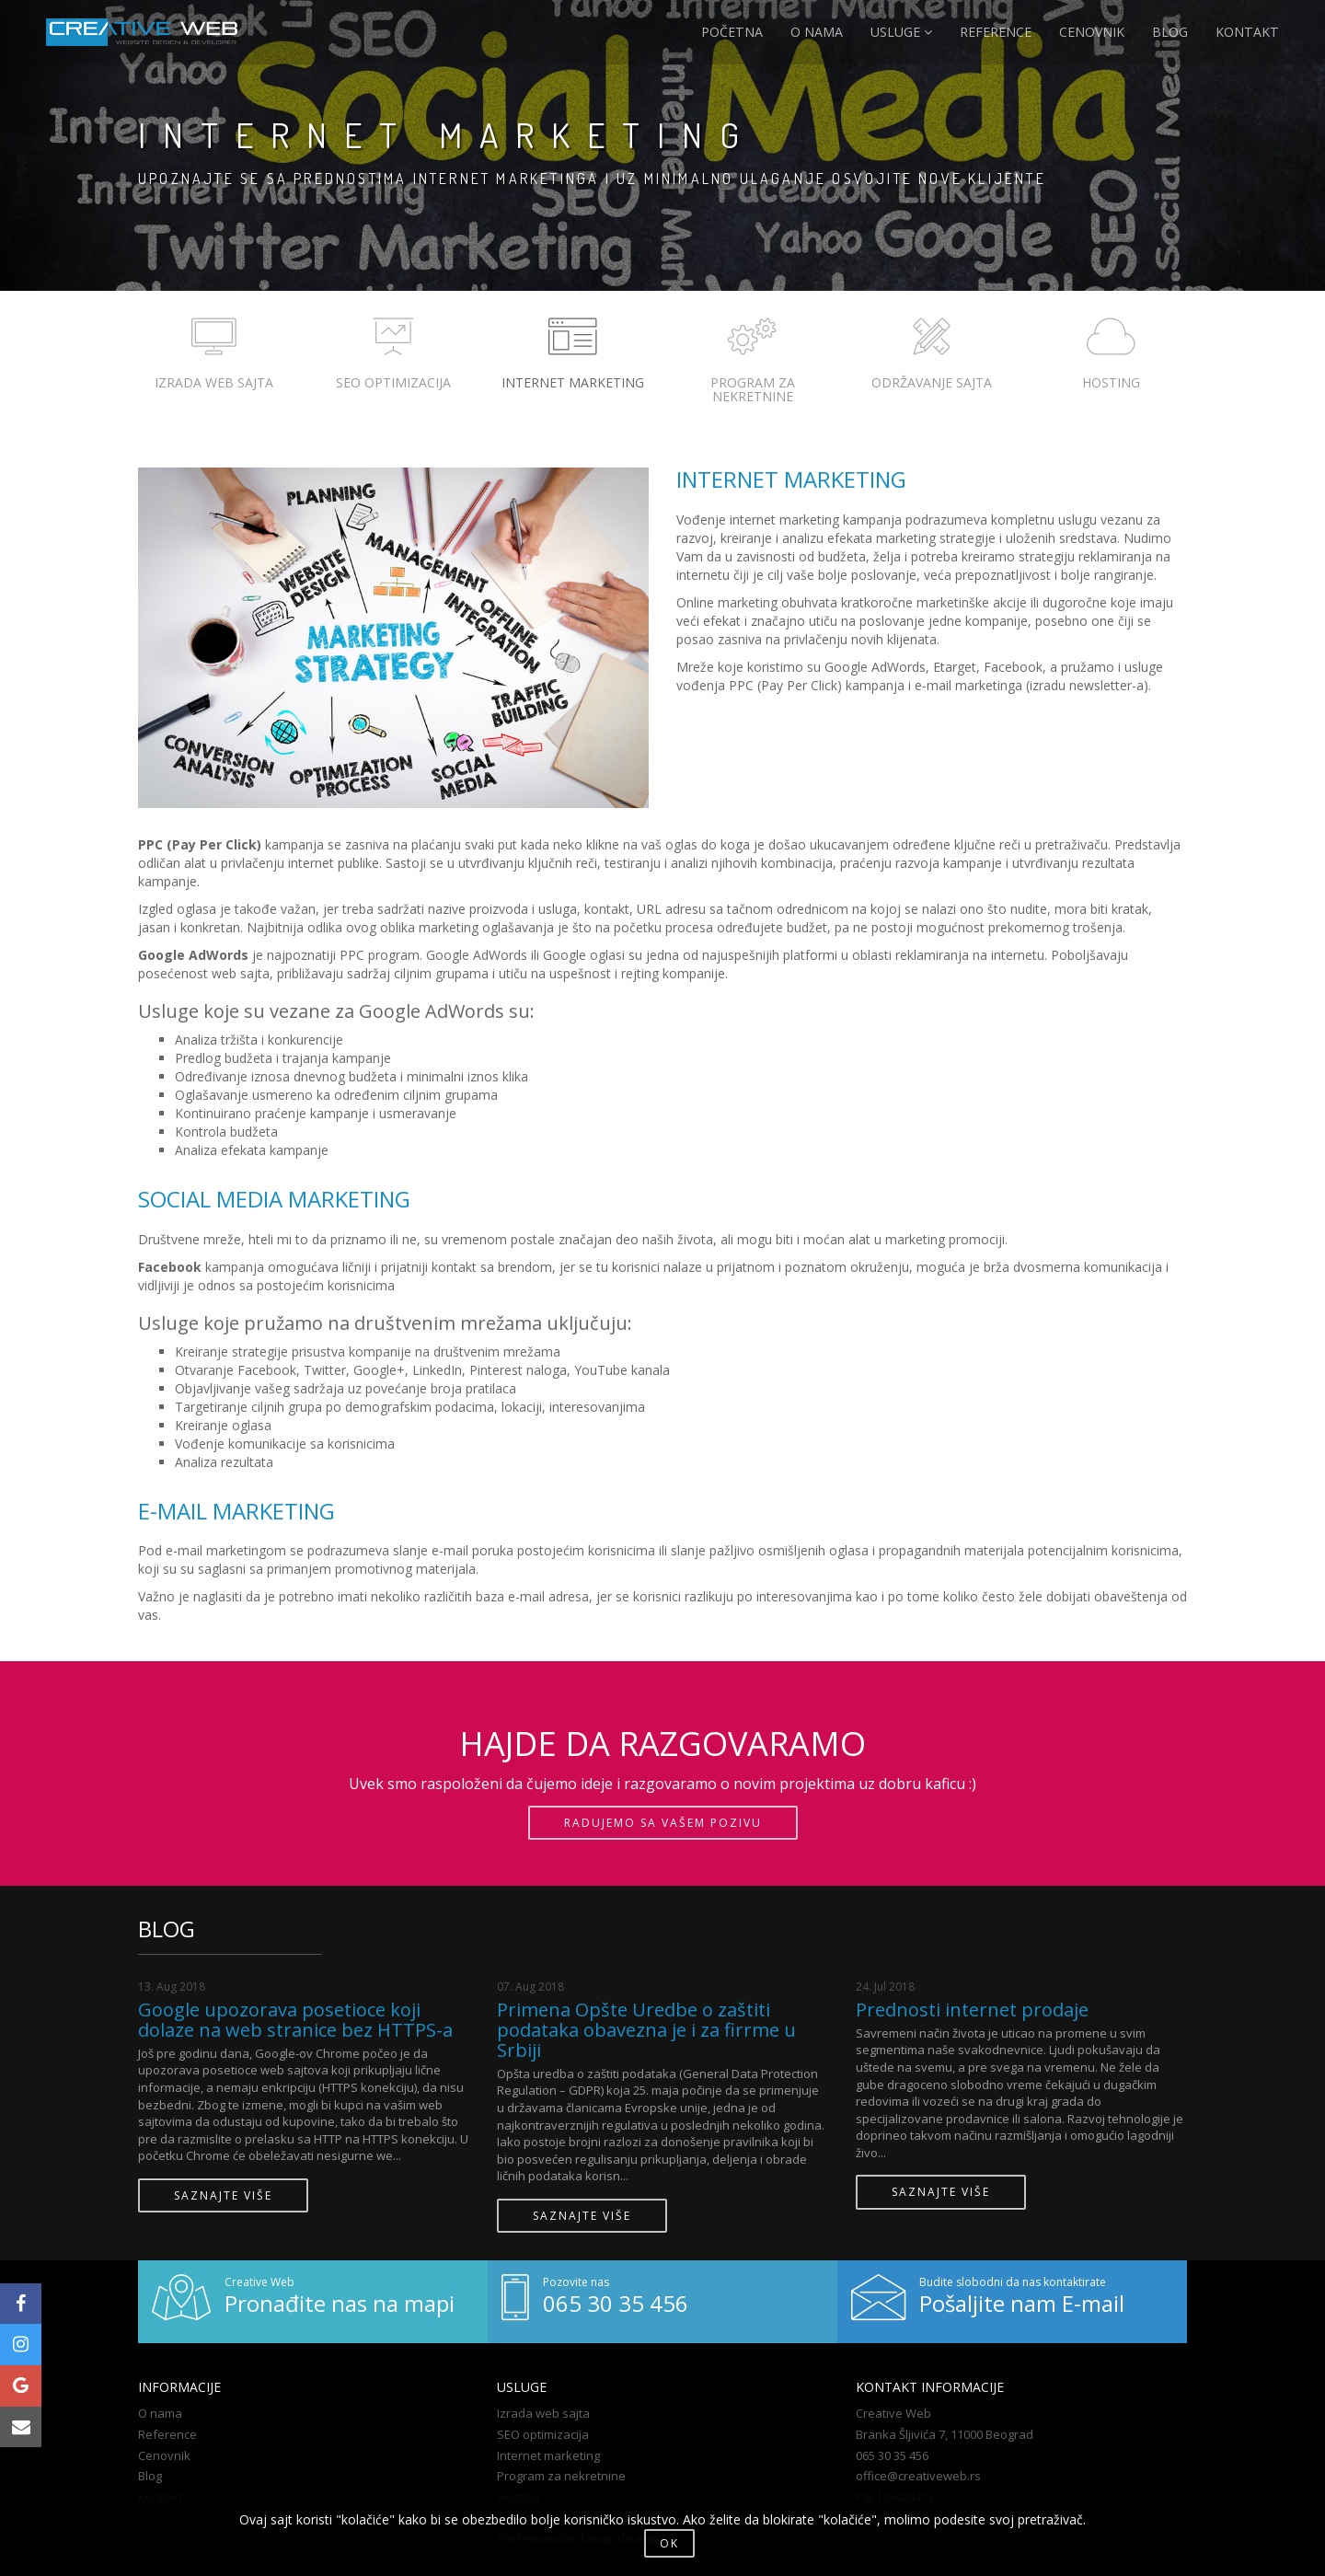 This screenshot has height=2576, width=1325. What do you see at coordinates (548, 2455) in the screenshot?
I see `Internet marketing` at bounding box center [548, 2455].